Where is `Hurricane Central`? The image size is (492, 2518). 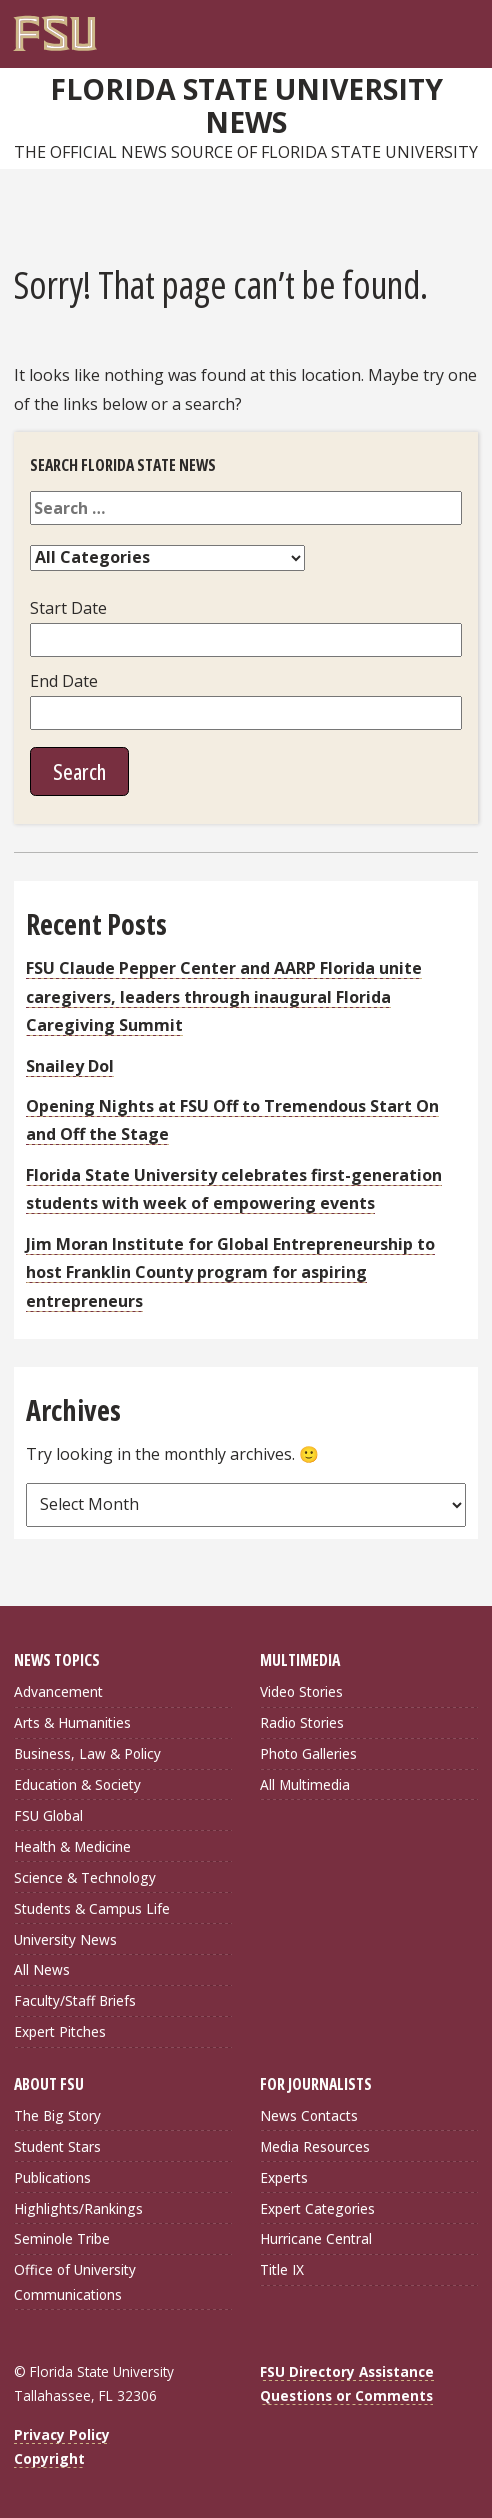
Hurricane Central is located at coordinates (316, 2238).